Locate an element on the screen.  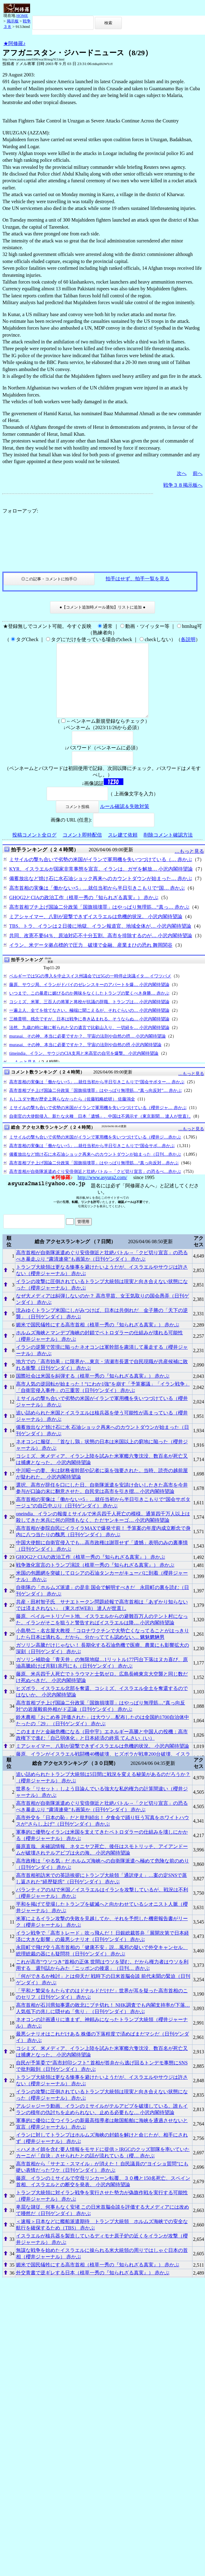
HOME is located at coordinates (22, 15).